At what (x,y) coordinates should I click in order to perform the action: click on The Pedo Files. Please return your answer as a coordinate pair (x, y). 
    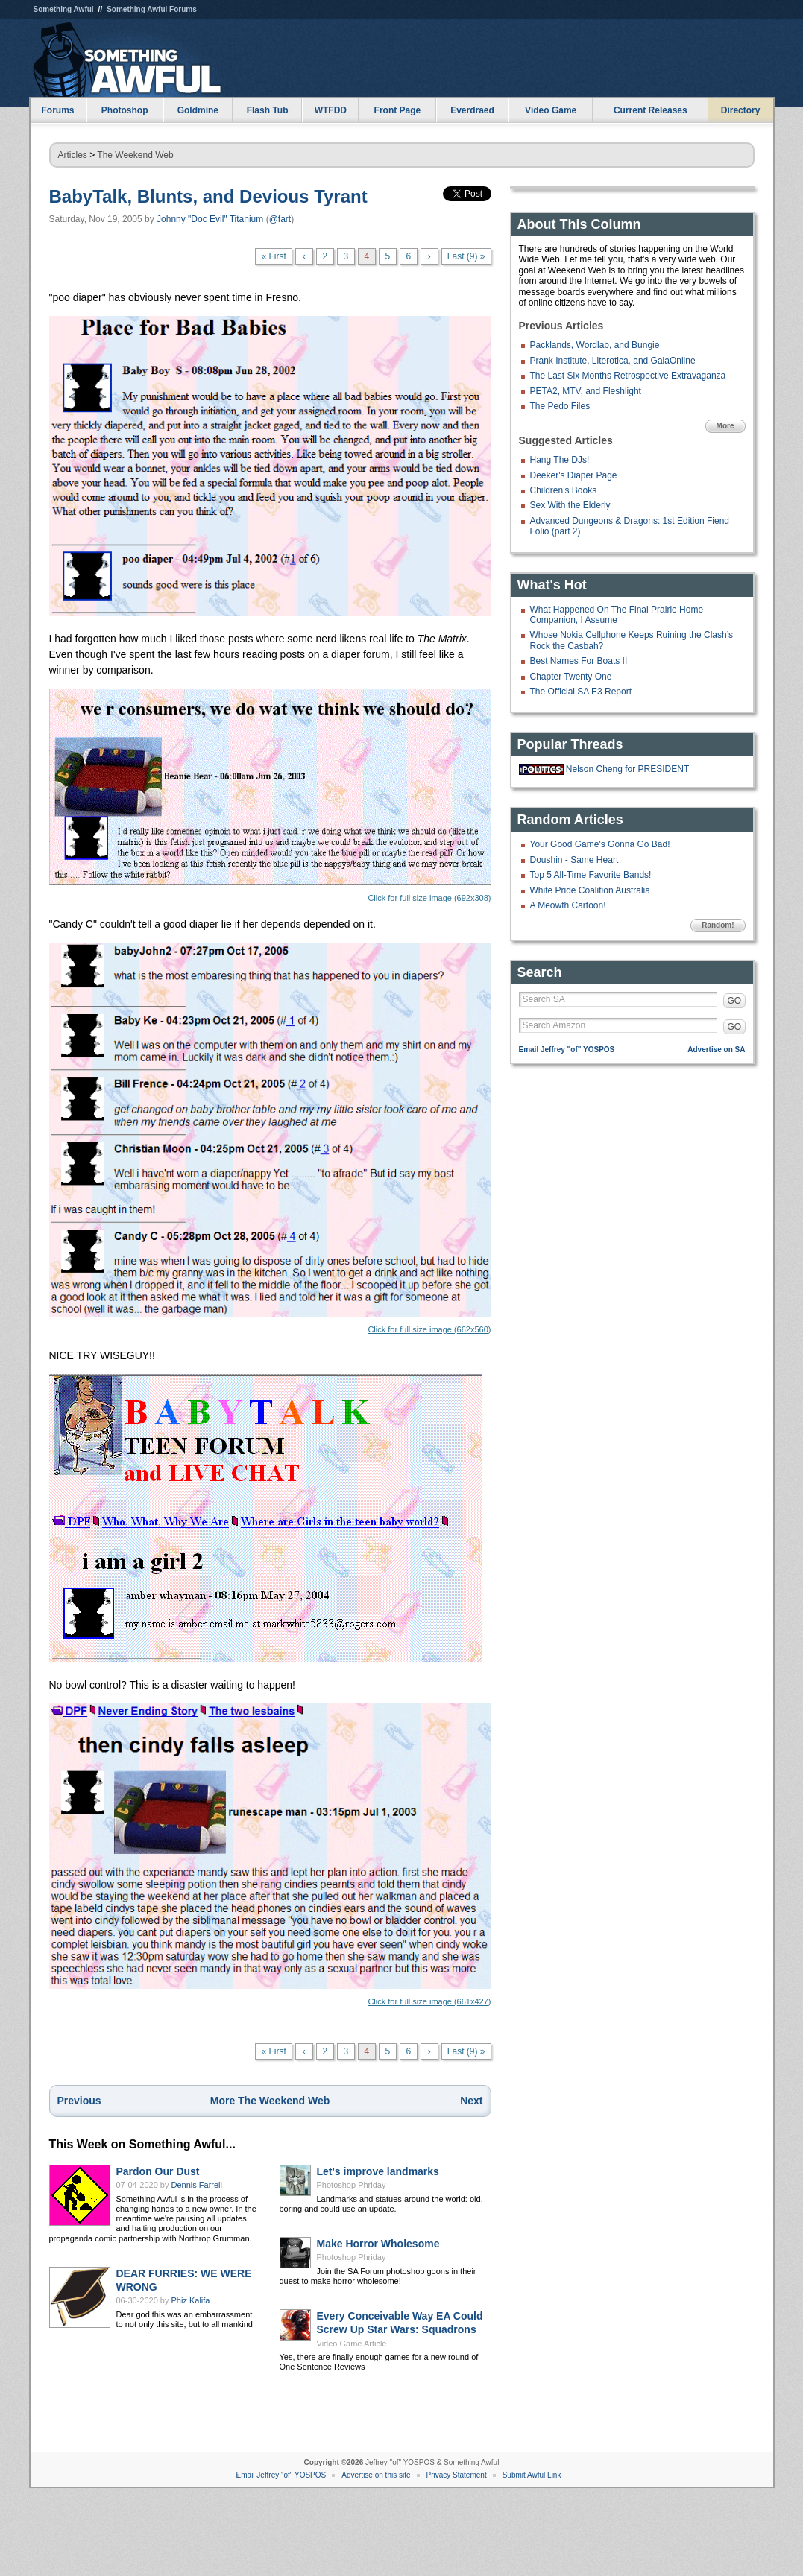
    Looking at the image, I should click on (560, 406).